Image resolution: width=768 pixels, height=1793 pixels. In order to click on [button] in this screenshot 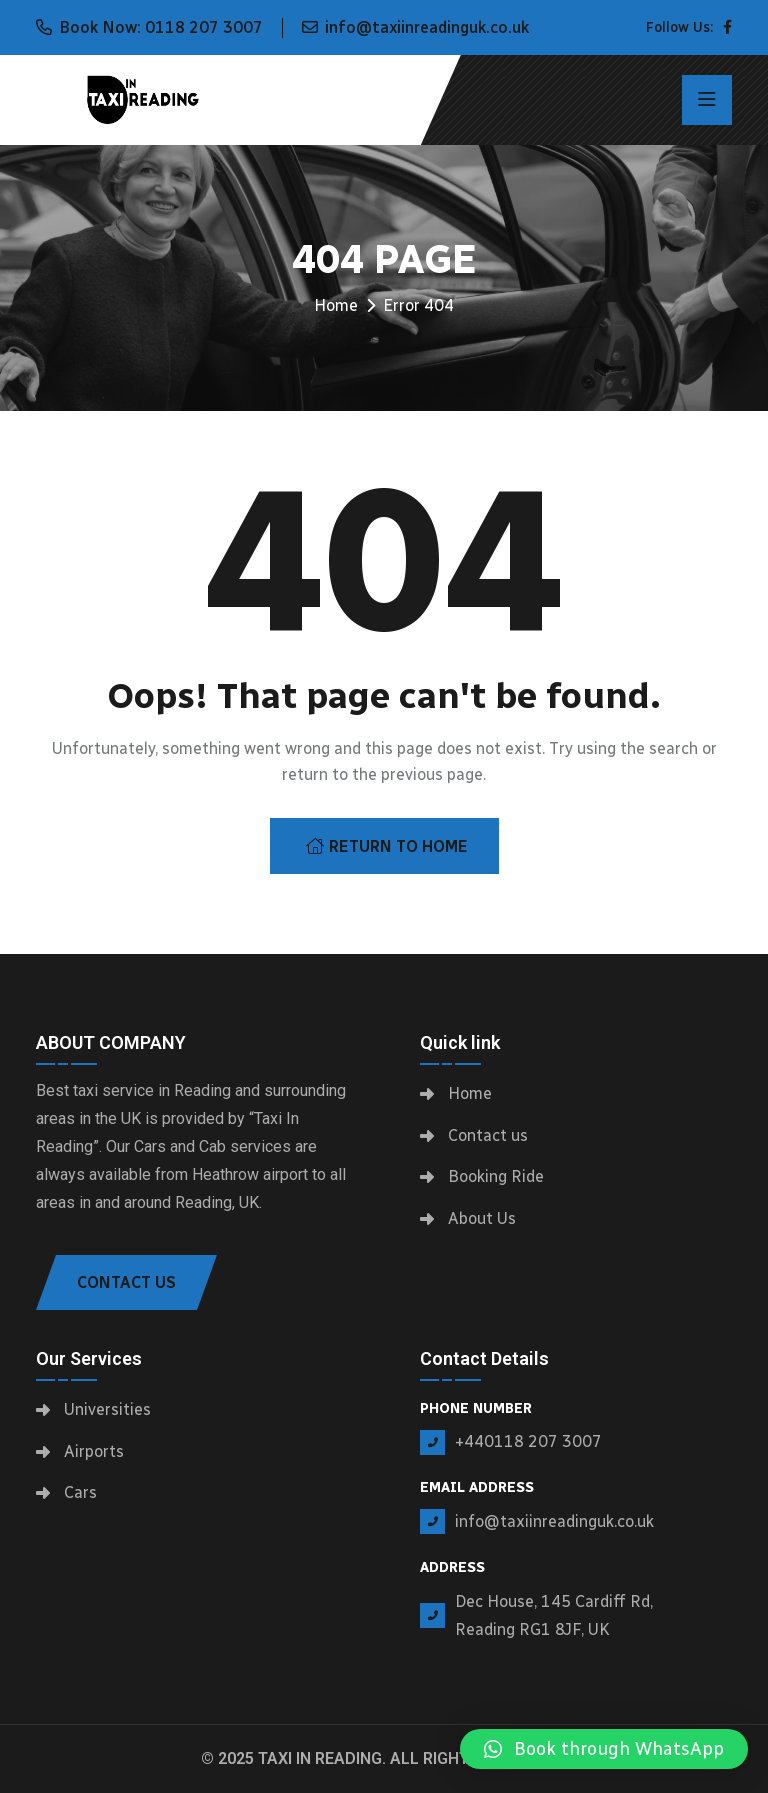, I will do `click(604, 1749)`.